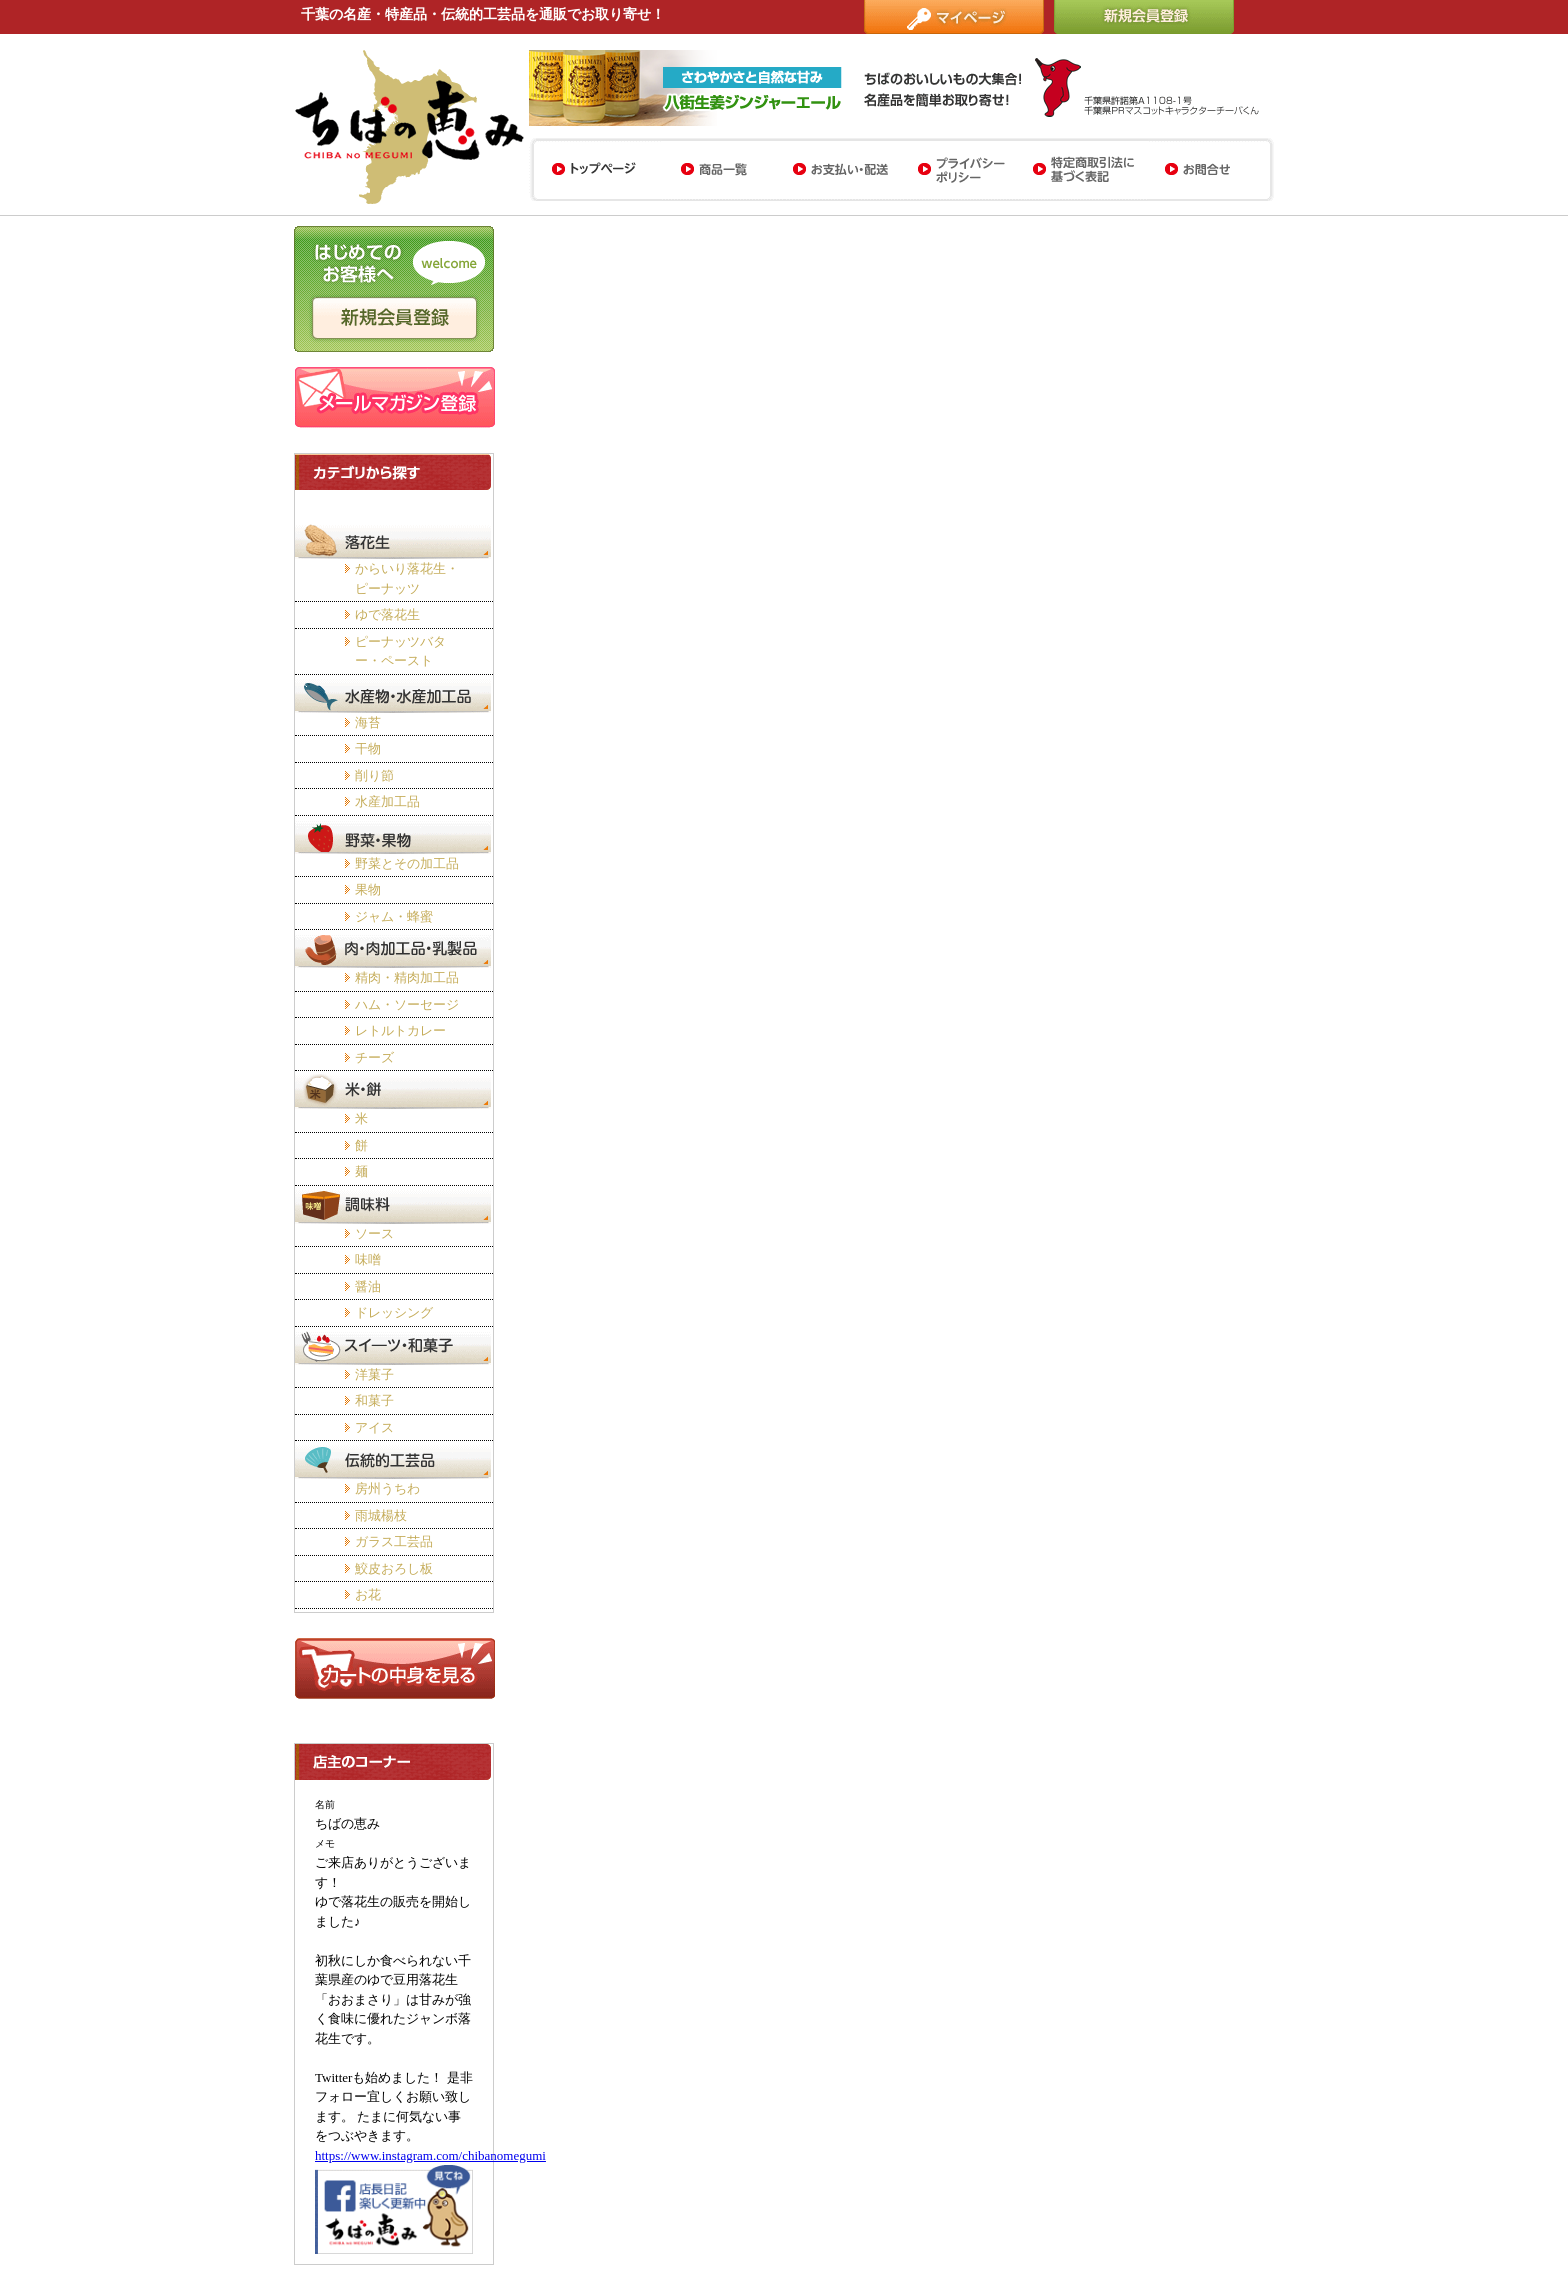 Image resolution: width=1568 pixels, height=2290 pixels. What do you see at coordinates (407, 977) in the screenshot?
I see `精肉・精肉加工品` at bounding box center [407, 977].